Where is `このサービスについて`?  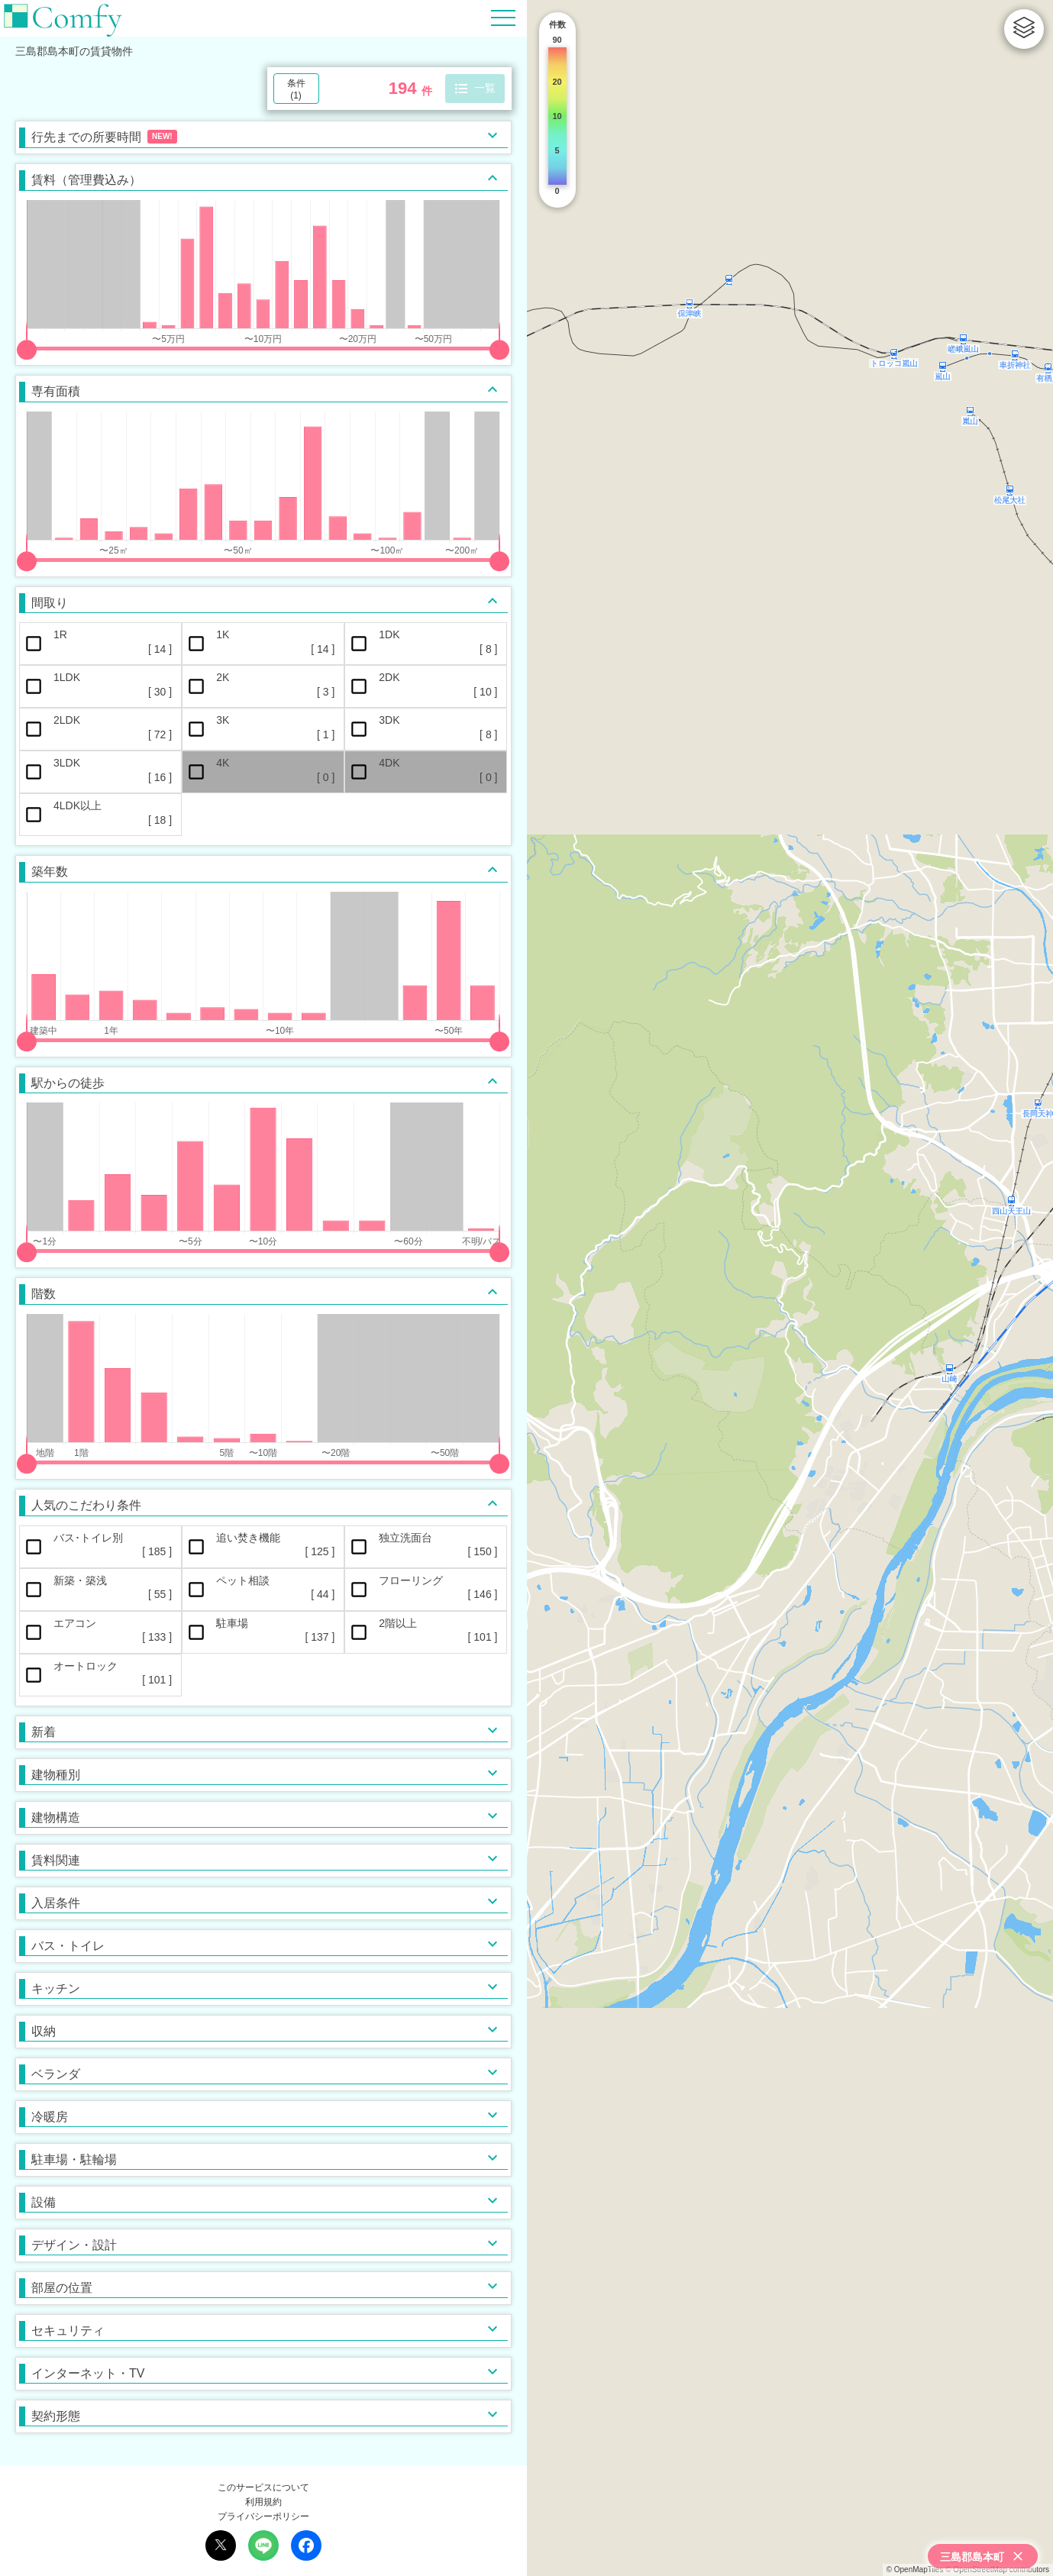 このサービスについて is located at coordinates (263, 2487).